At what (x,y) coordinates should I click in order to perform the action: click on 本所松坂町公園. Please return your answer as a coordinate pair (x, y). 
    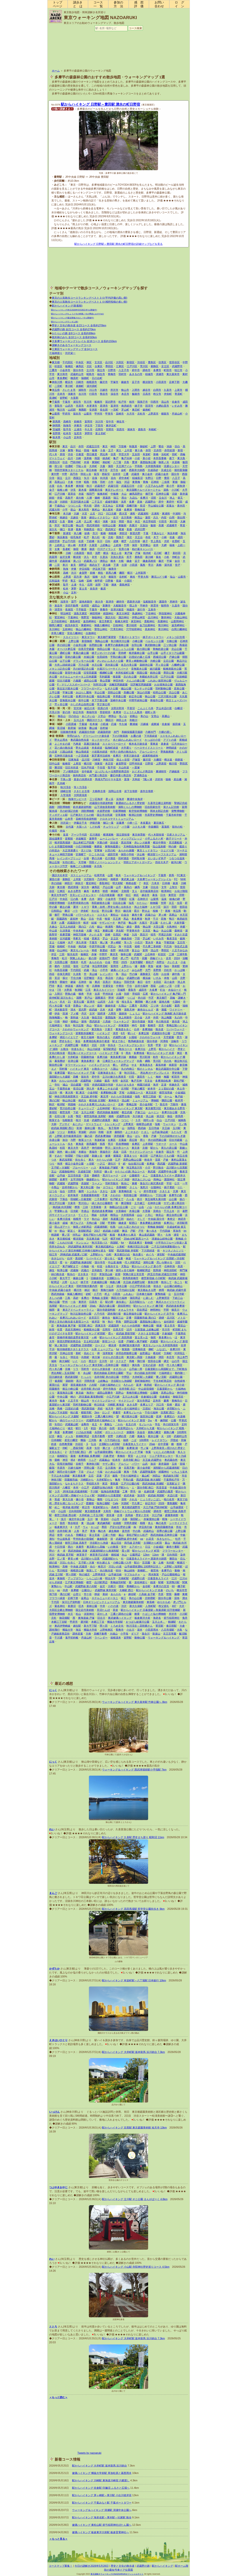
    Looking at the image, I should click on (125, 672).